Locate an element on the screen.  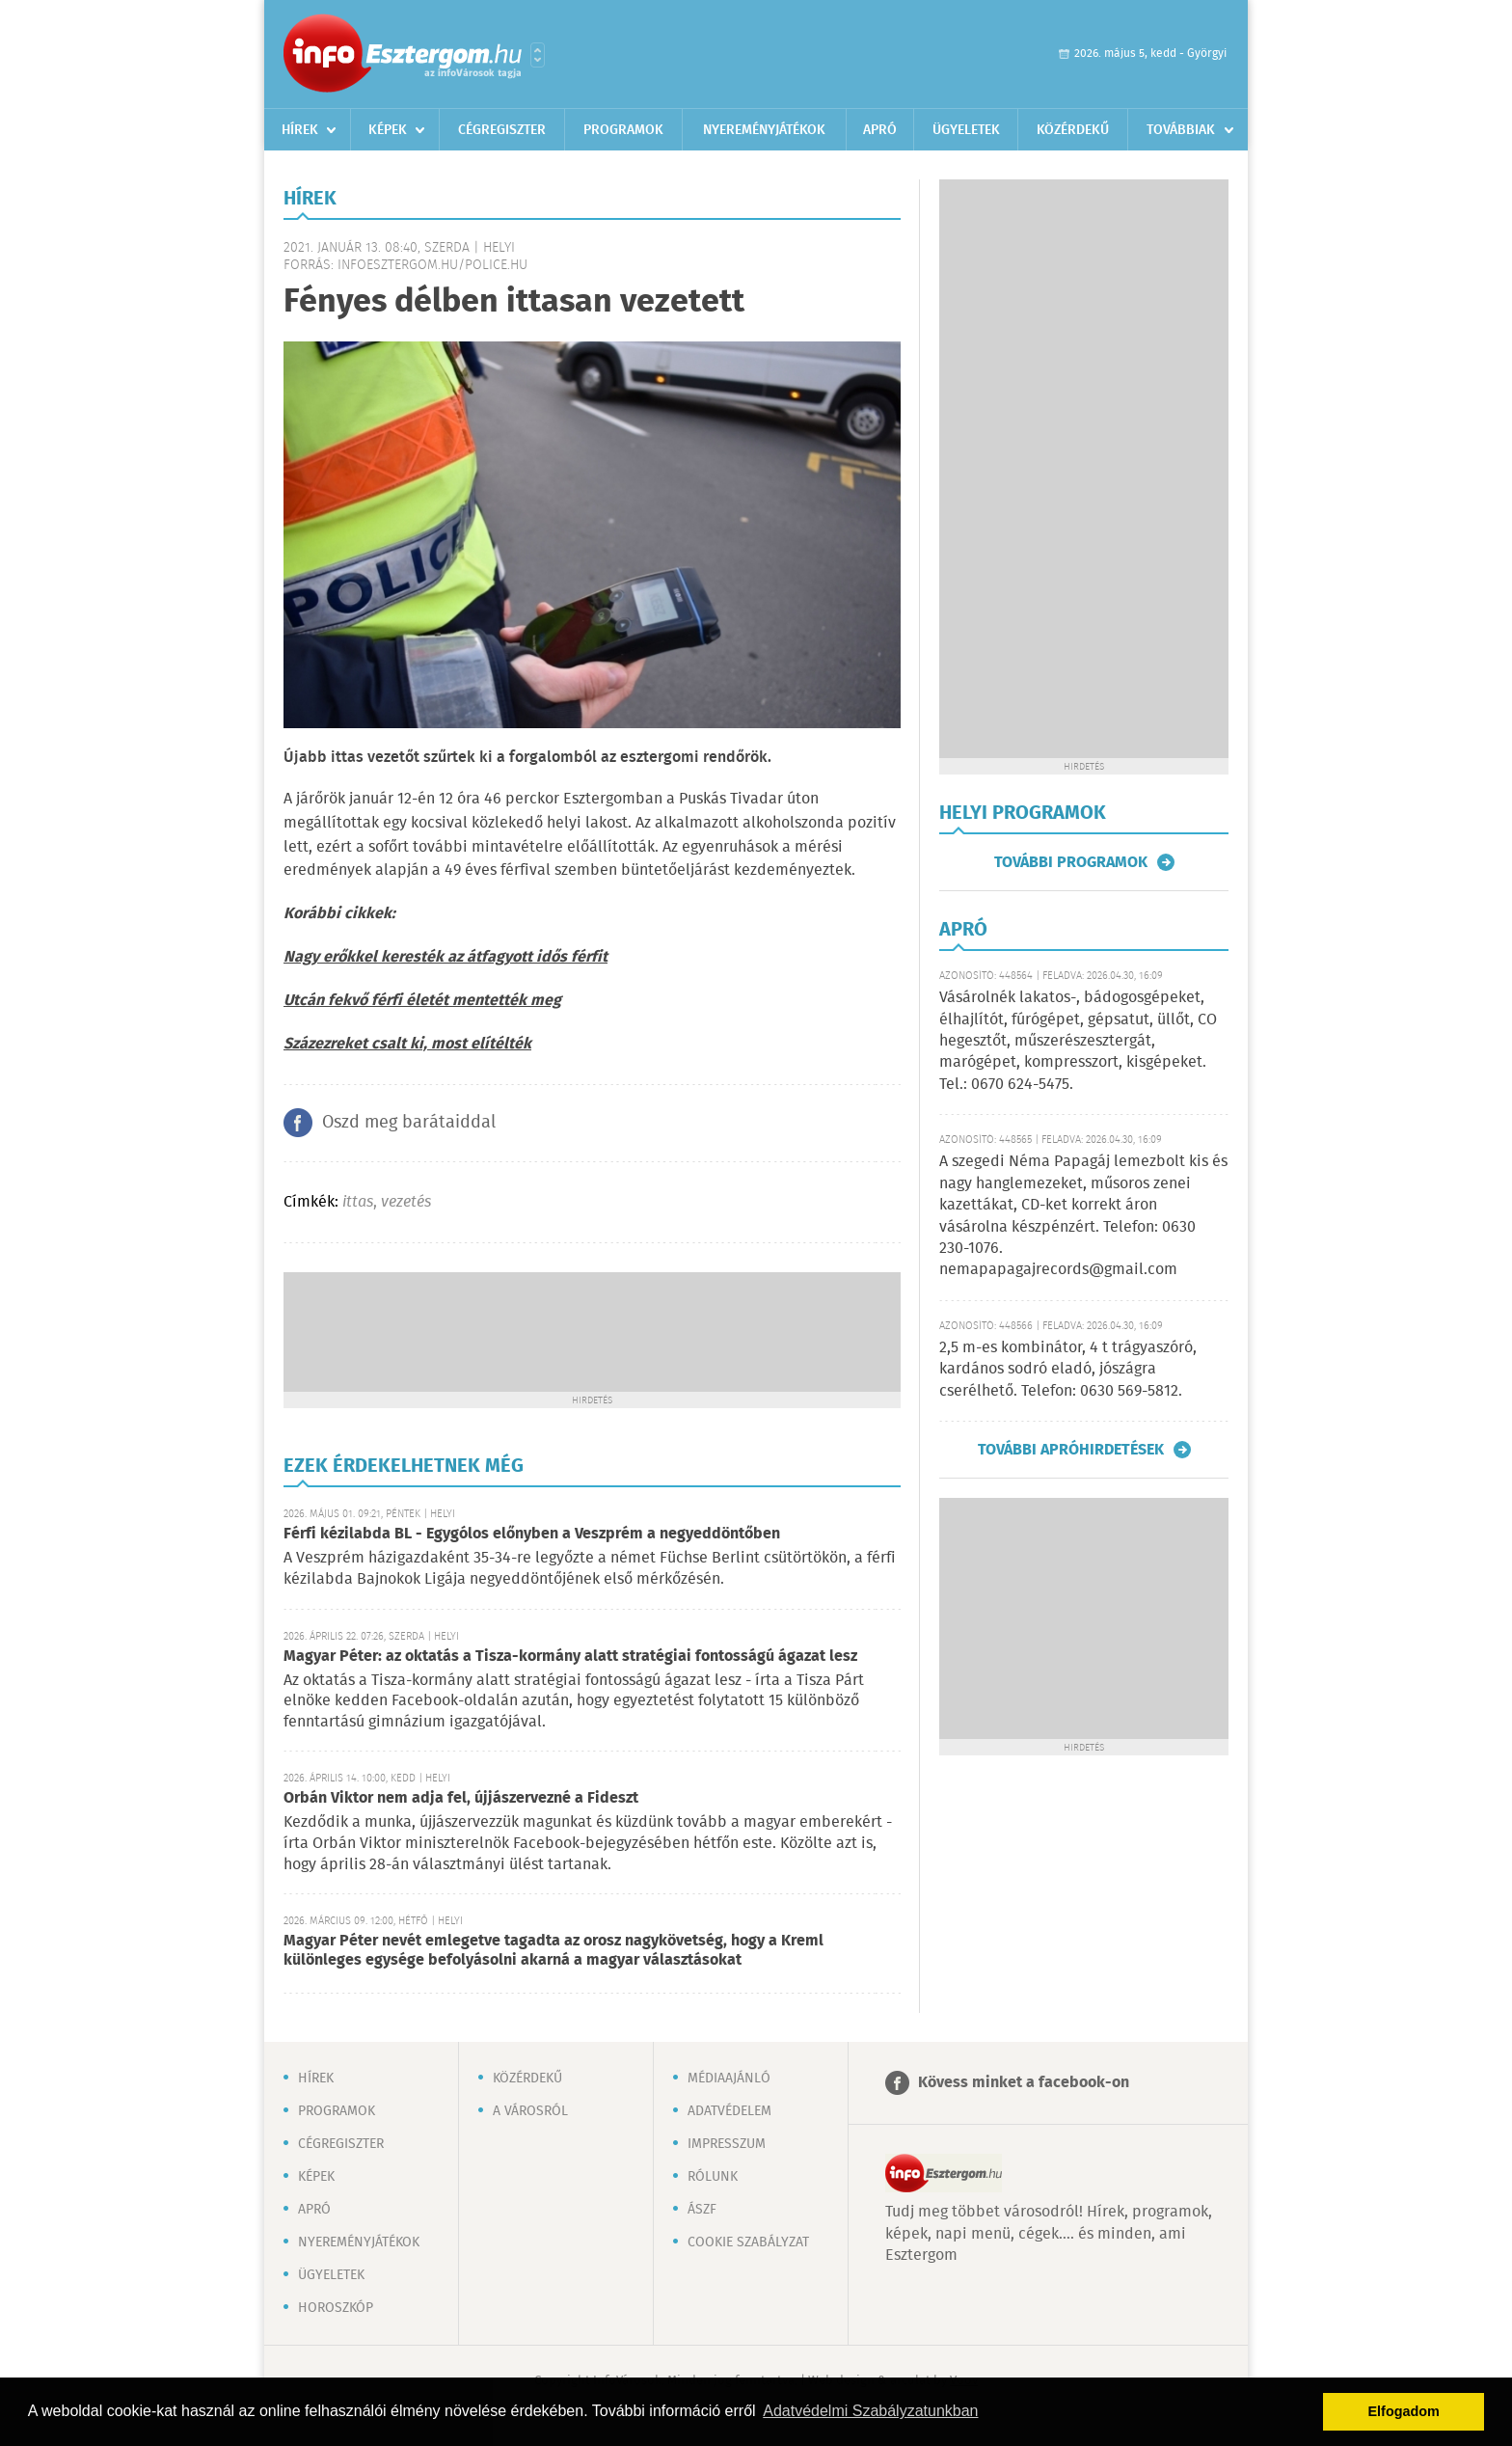
Hírek is located at coordinates (300, 130).